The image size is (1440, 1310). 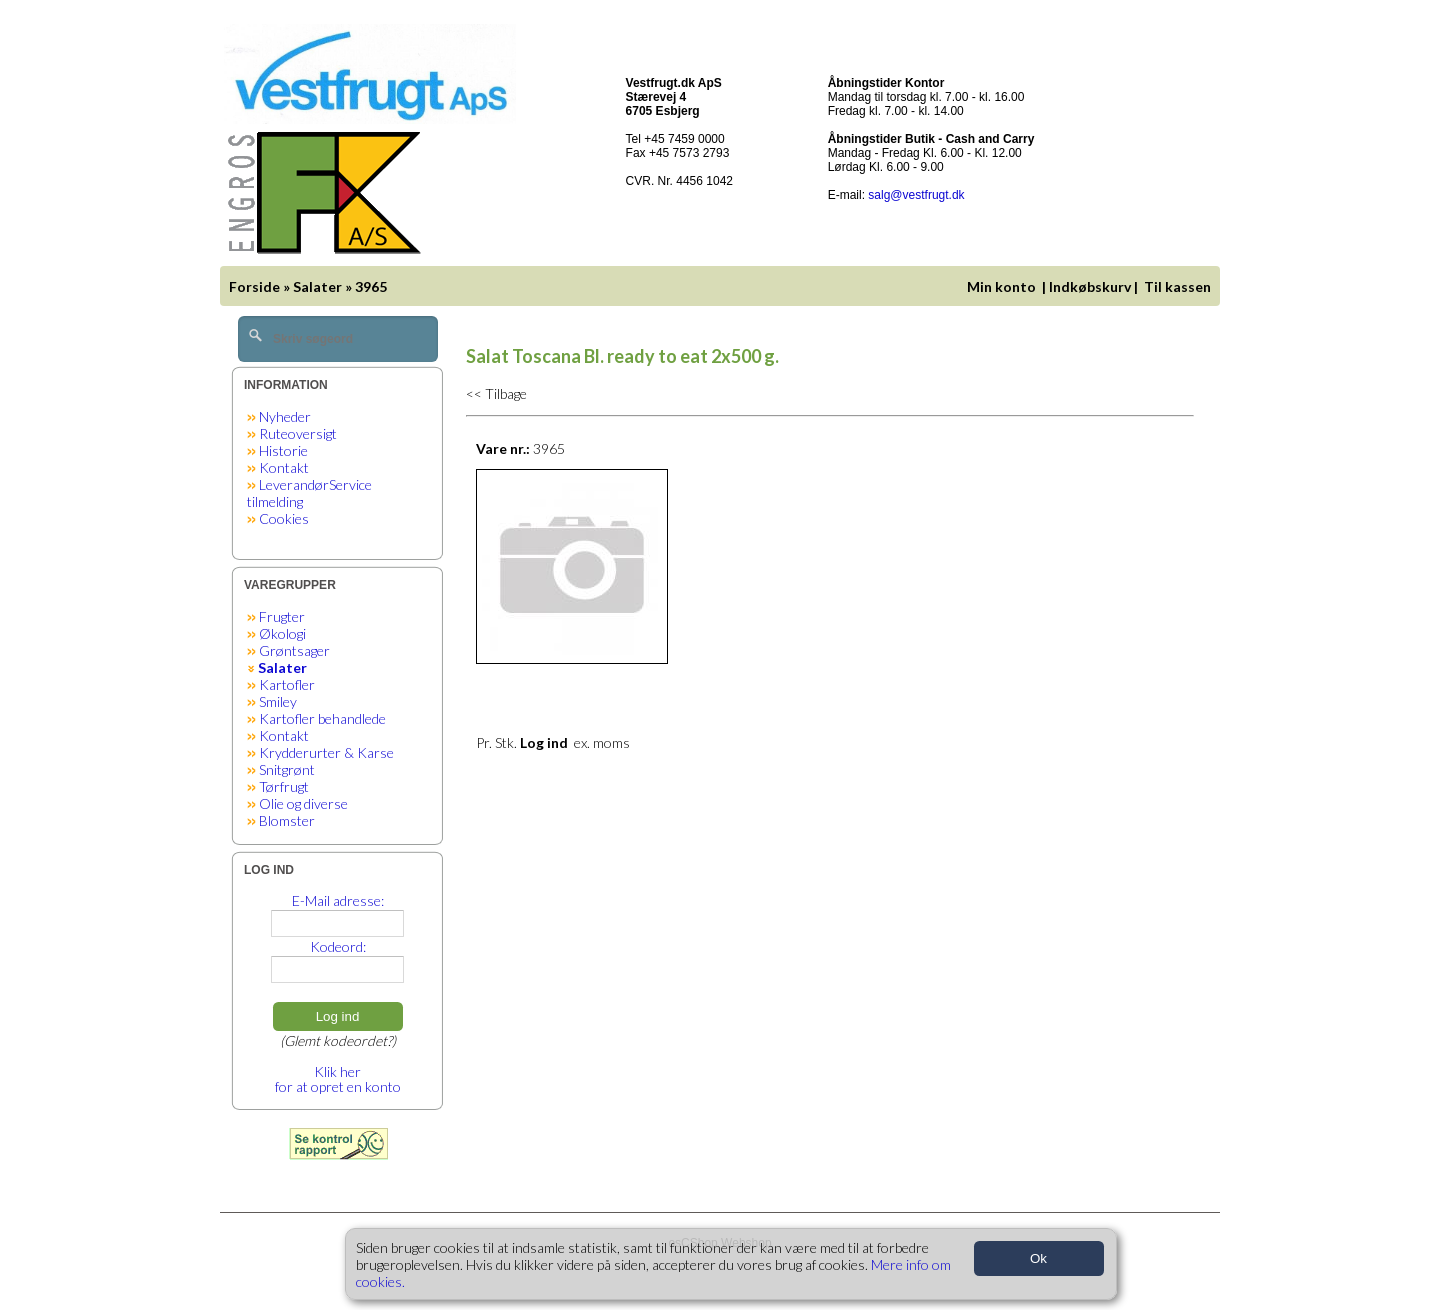 I want to click on Ruteoversigt, so click(x=298, y=433).